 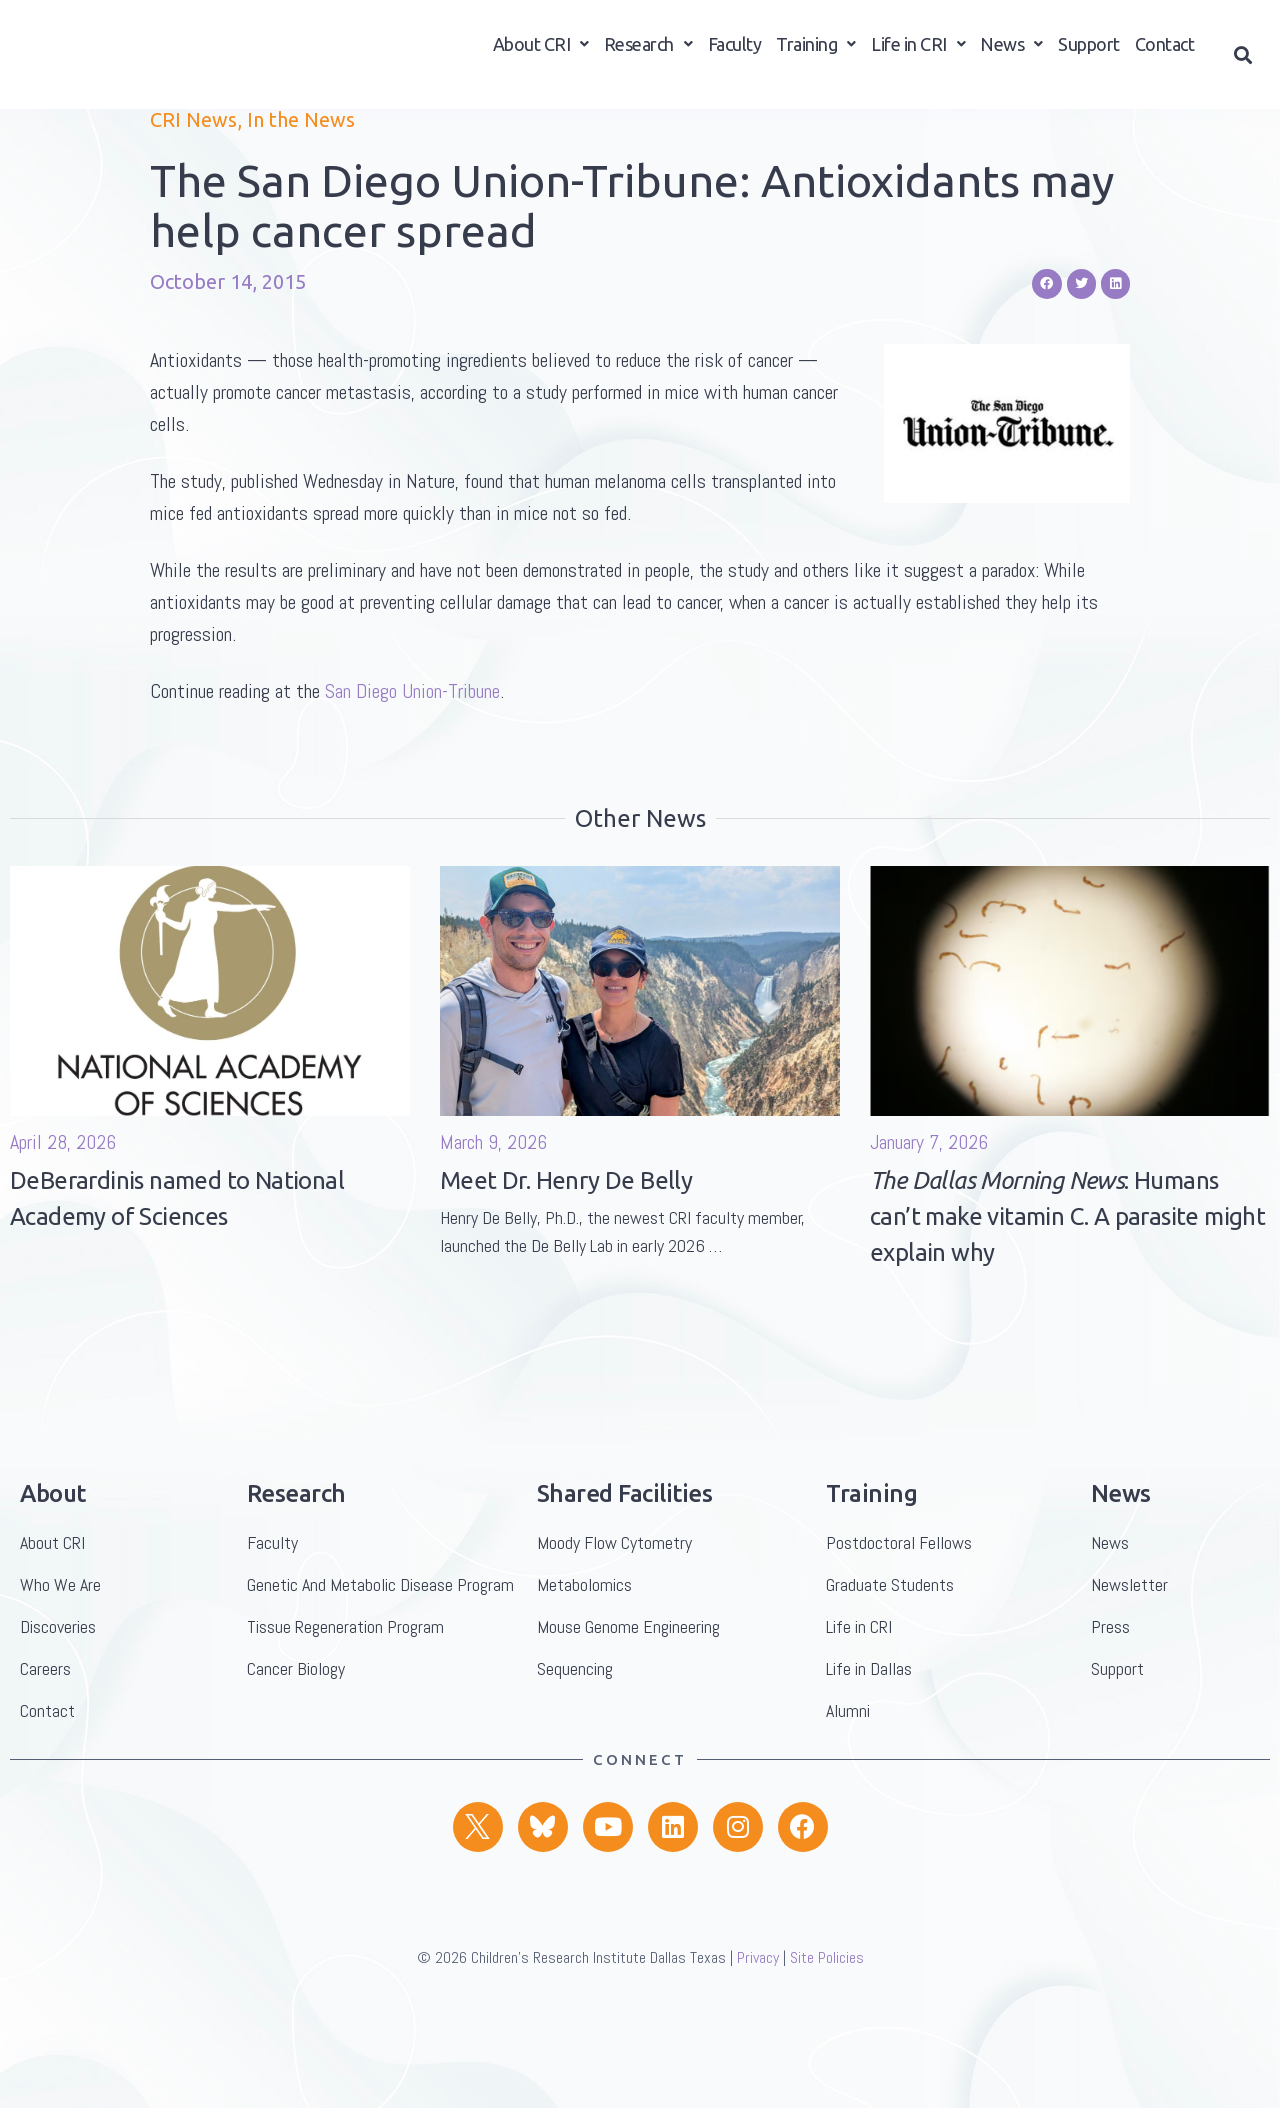 What do you see at coordinates (566, 1249) in the screenshot?
I see `Meet Dr. Henry De Belly` at bounding box center [566, 1249].